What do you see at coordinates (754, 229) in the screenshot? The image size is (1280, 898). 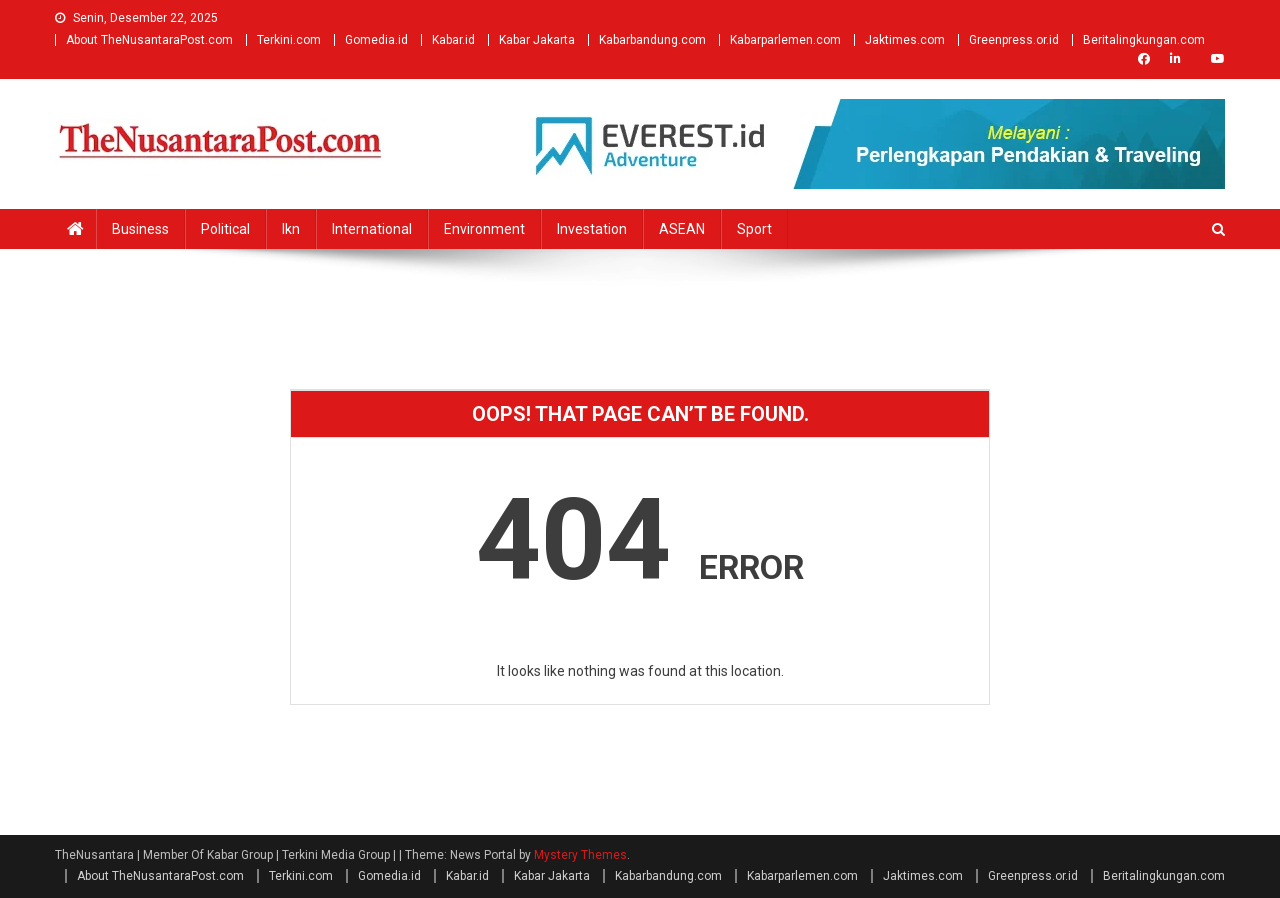 I see `Sport` at bounding box center [754, 229].